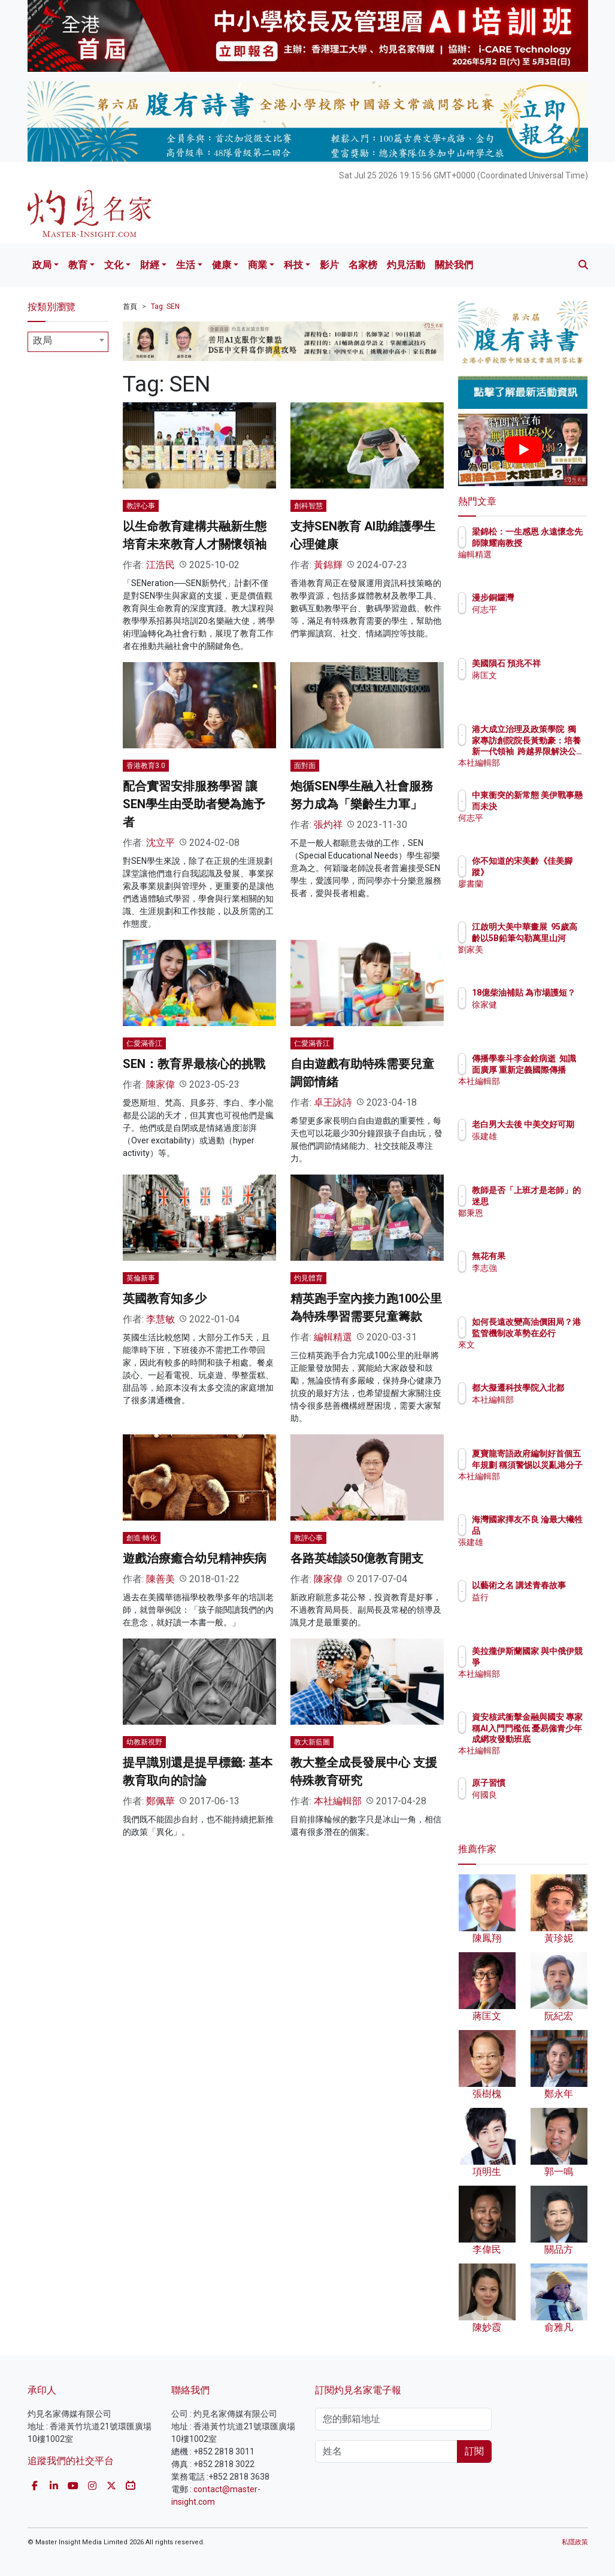  Describe the element at coordinates (333, 1337) in the screenshot. I see `編輯精選` at that location.